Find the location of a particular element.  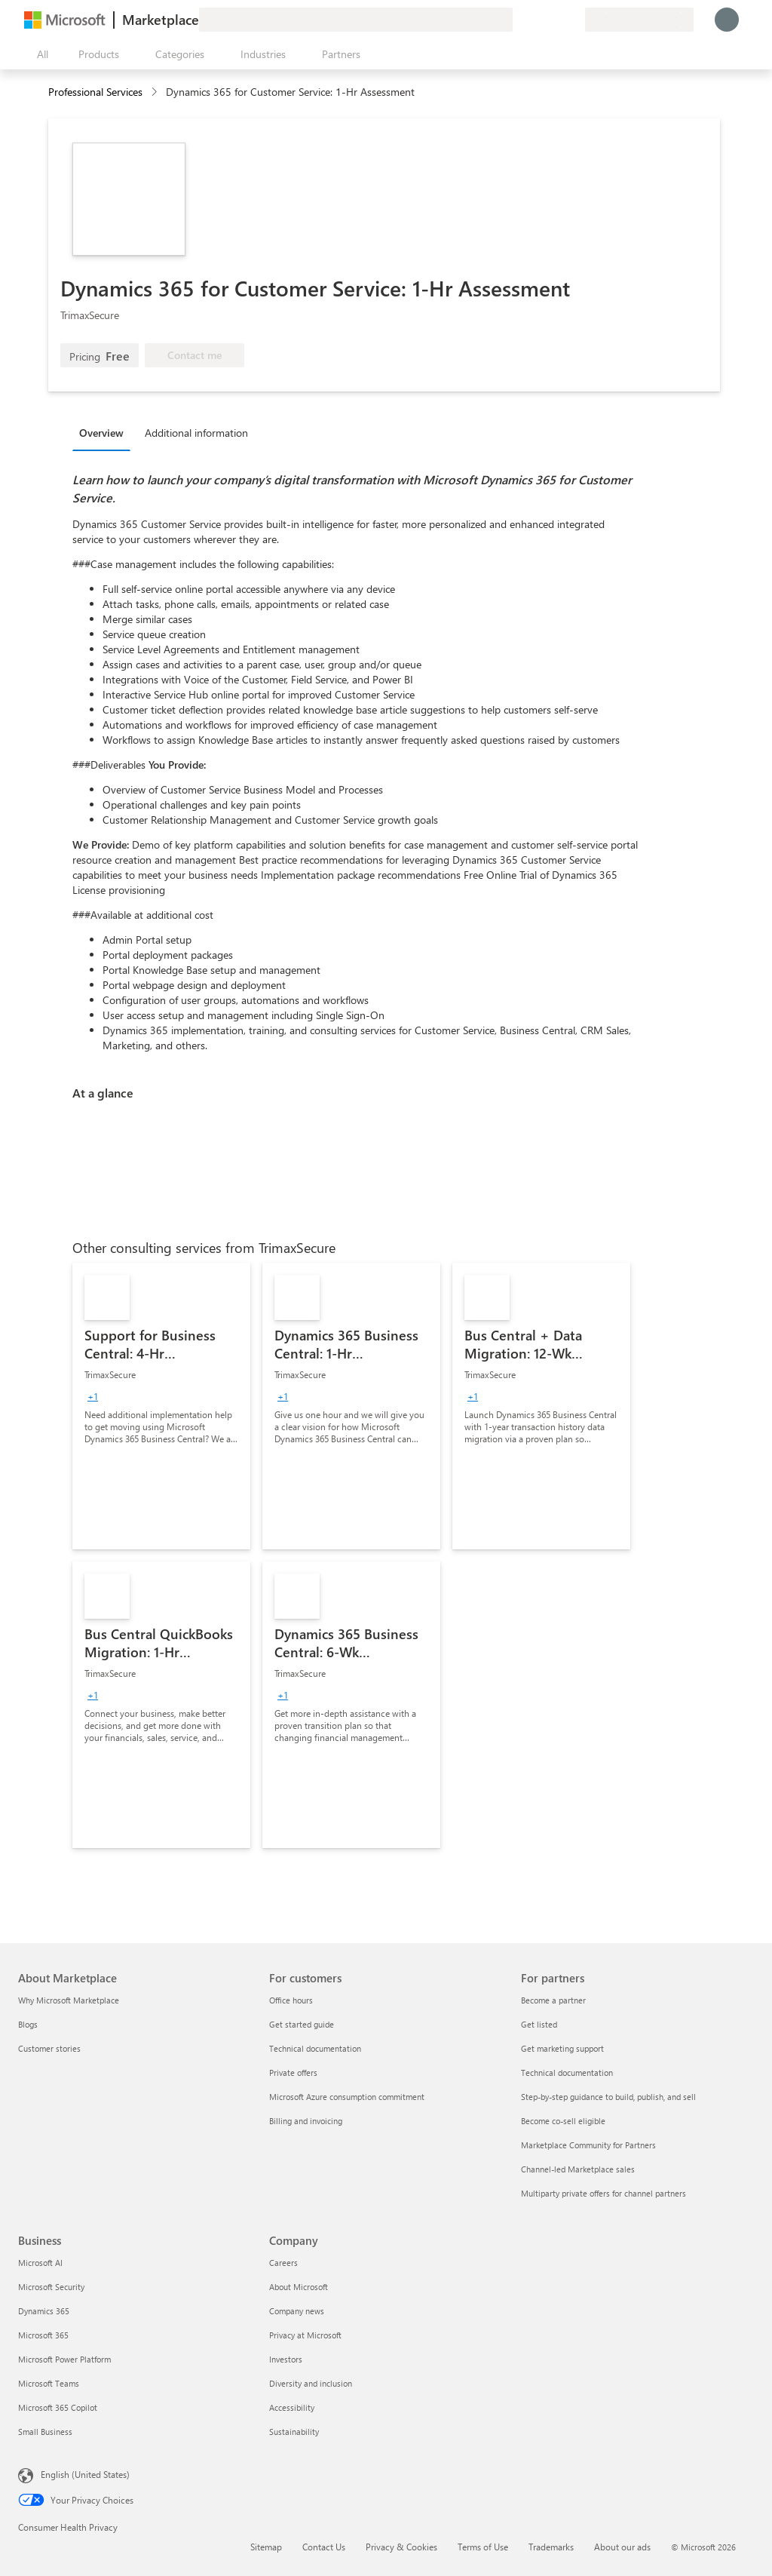

Billing and invoicing [Billing and invoicing For customers] is located at coordinates (305, 2120).